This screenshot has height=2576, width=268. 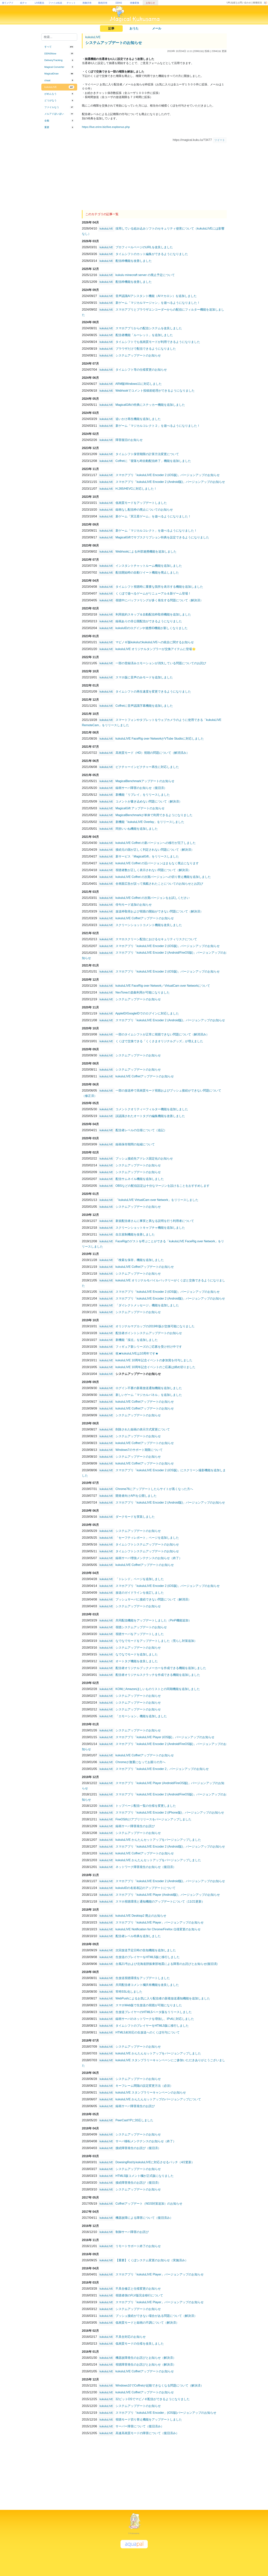 I want to click on くくぽで交換できる「くくさまオリジナルグッズ」が増えました, so click(x=159, y=1041).